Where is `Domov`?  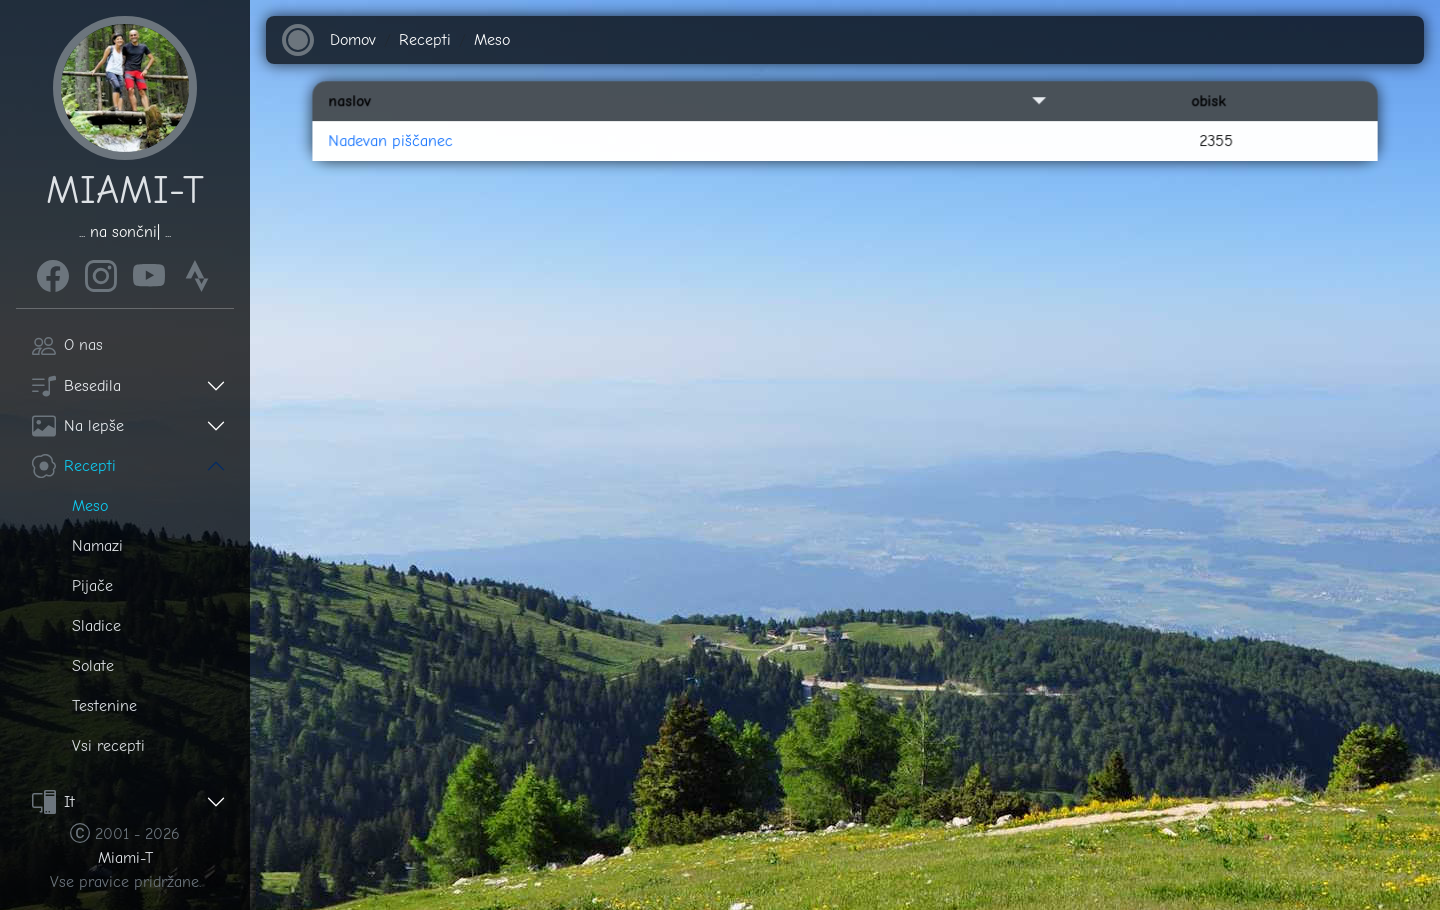 Domov is located at coordinates (354, 40).